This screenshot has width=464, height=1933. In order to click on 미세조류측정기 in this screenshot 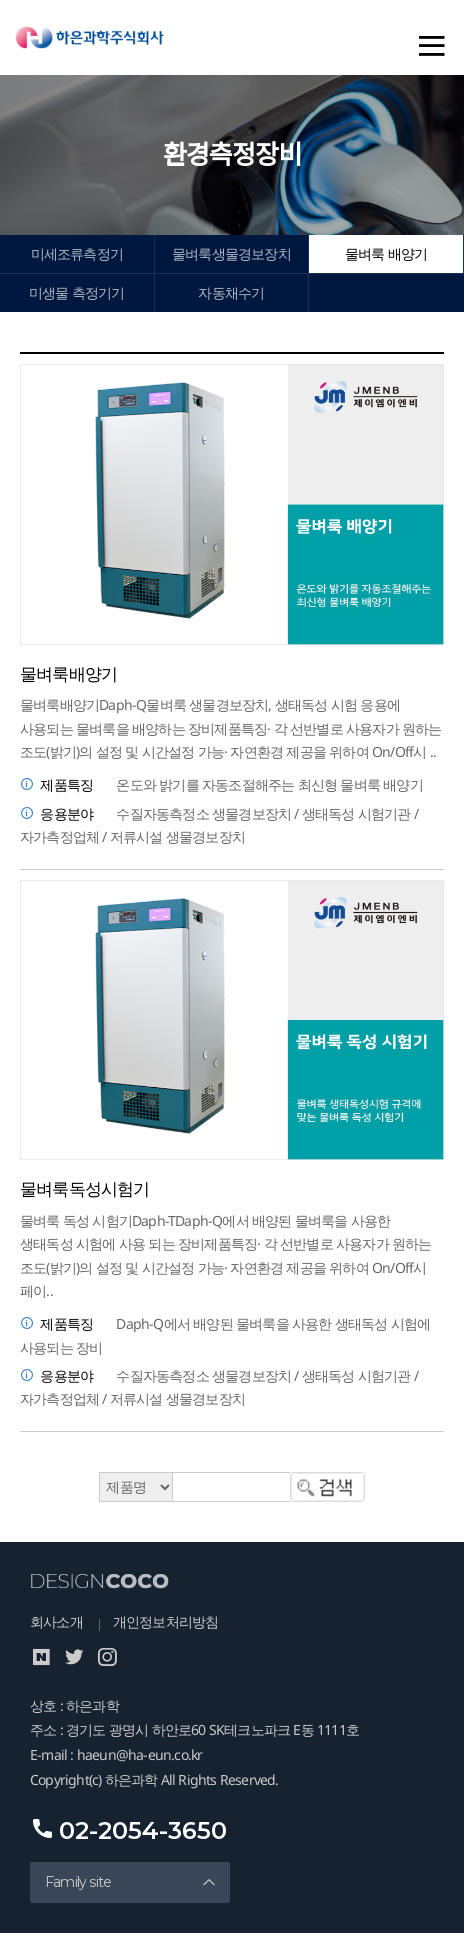, I will do `click(77, 253)`.